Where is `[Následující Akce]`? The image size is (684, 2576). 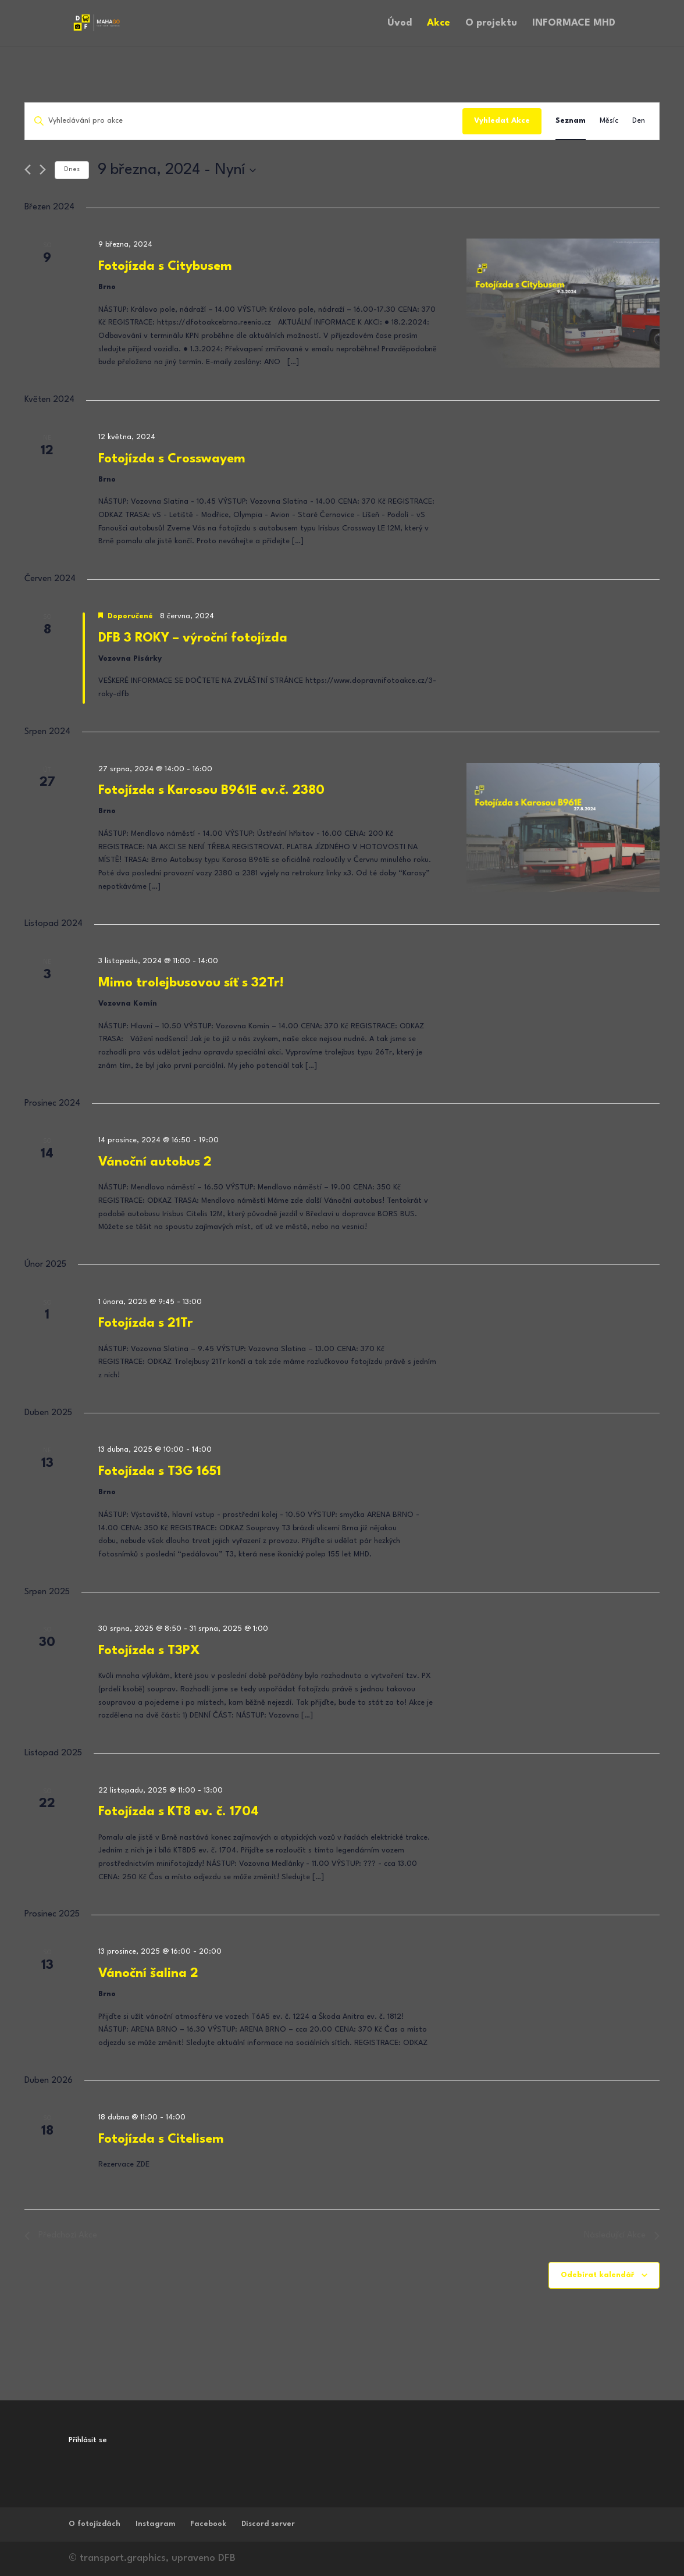 [Následující Akce] is located at coordinates (43, 169).